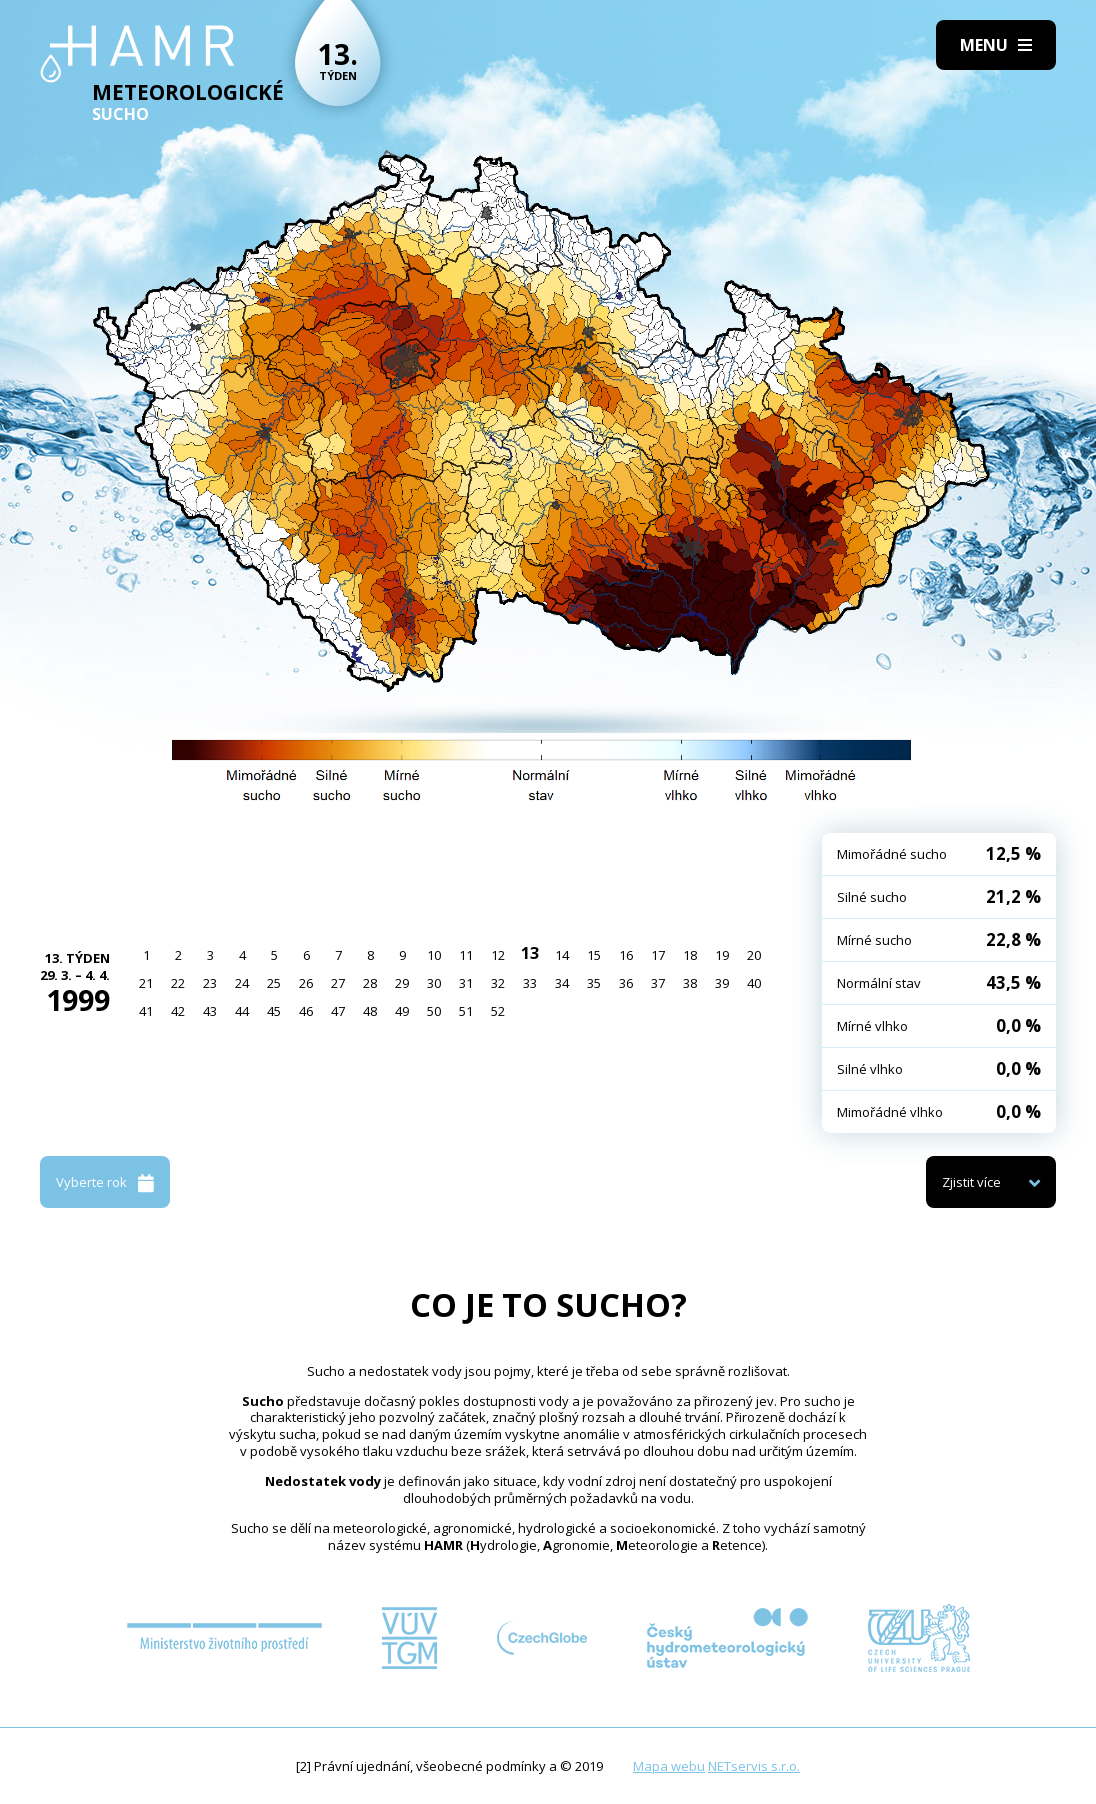 This screenshot has height=1804, width=1096. Describe the element at coordinates (658, 955) in the screenshot. I see `17` at that location.